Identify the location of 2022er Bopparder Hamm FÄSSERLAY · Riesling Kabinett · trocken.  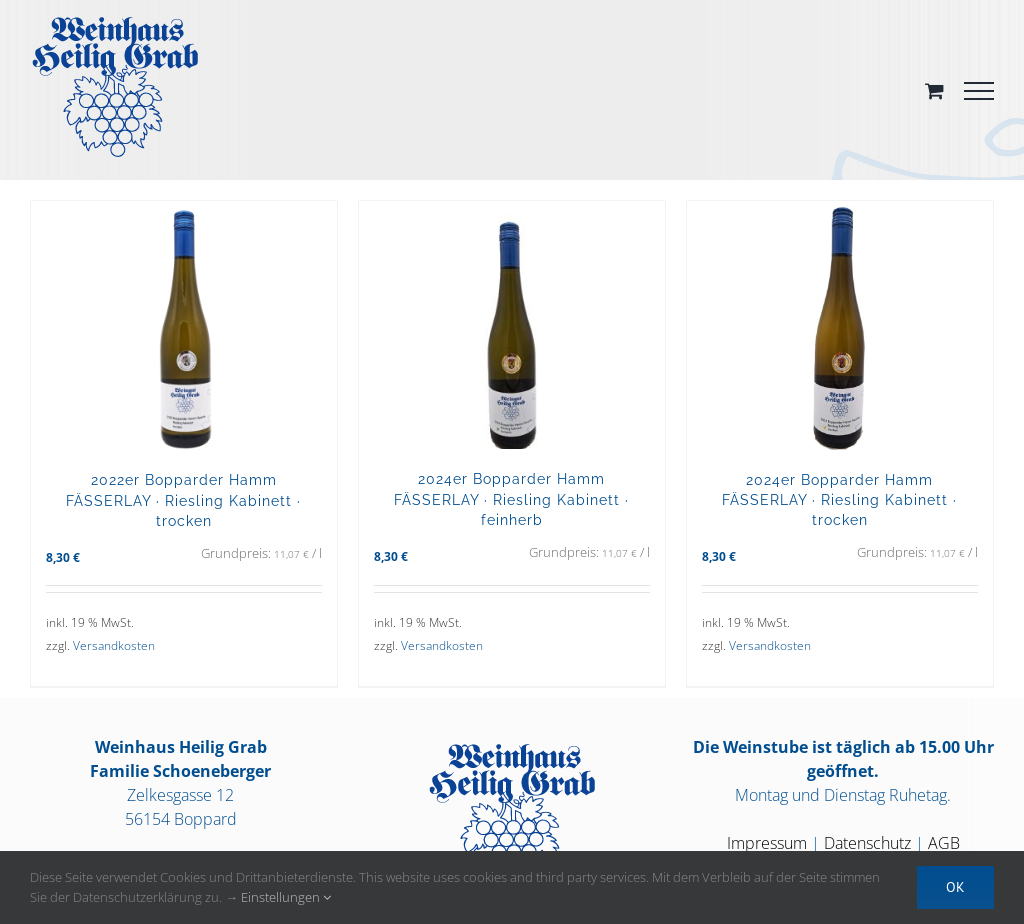
(183, 499).